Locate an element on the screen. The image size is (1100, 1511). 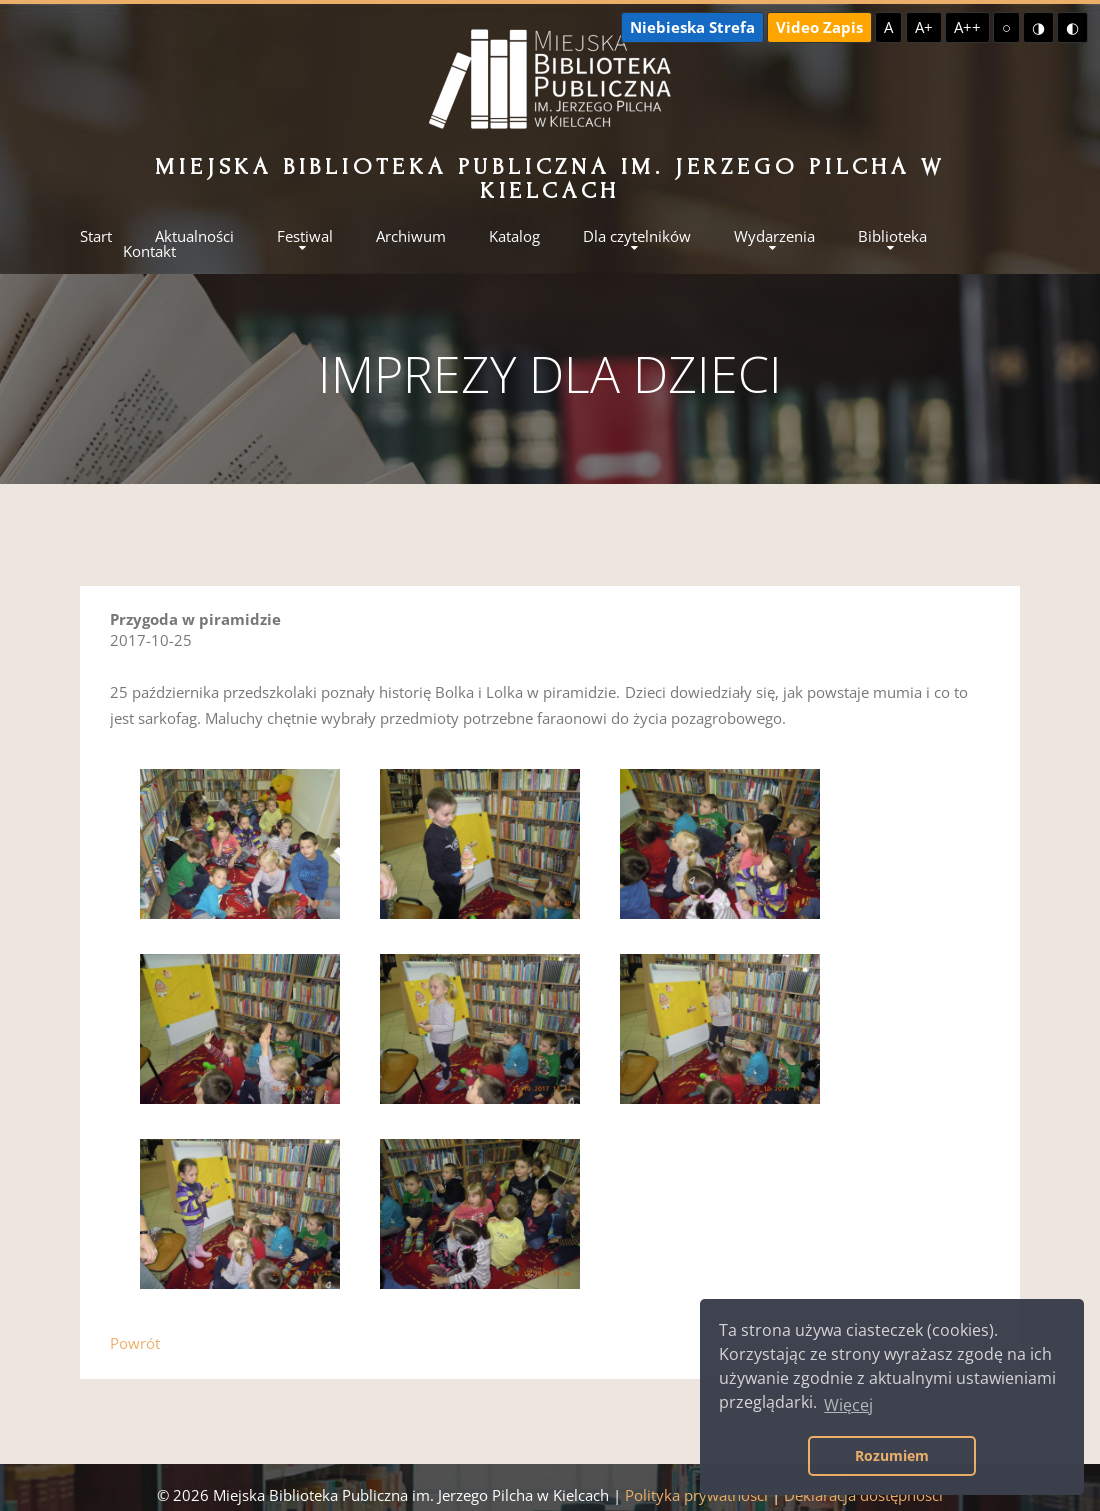
◑ [Wysoki kontrast - żółty na czarnym] is located at coordinates (1038, 27).